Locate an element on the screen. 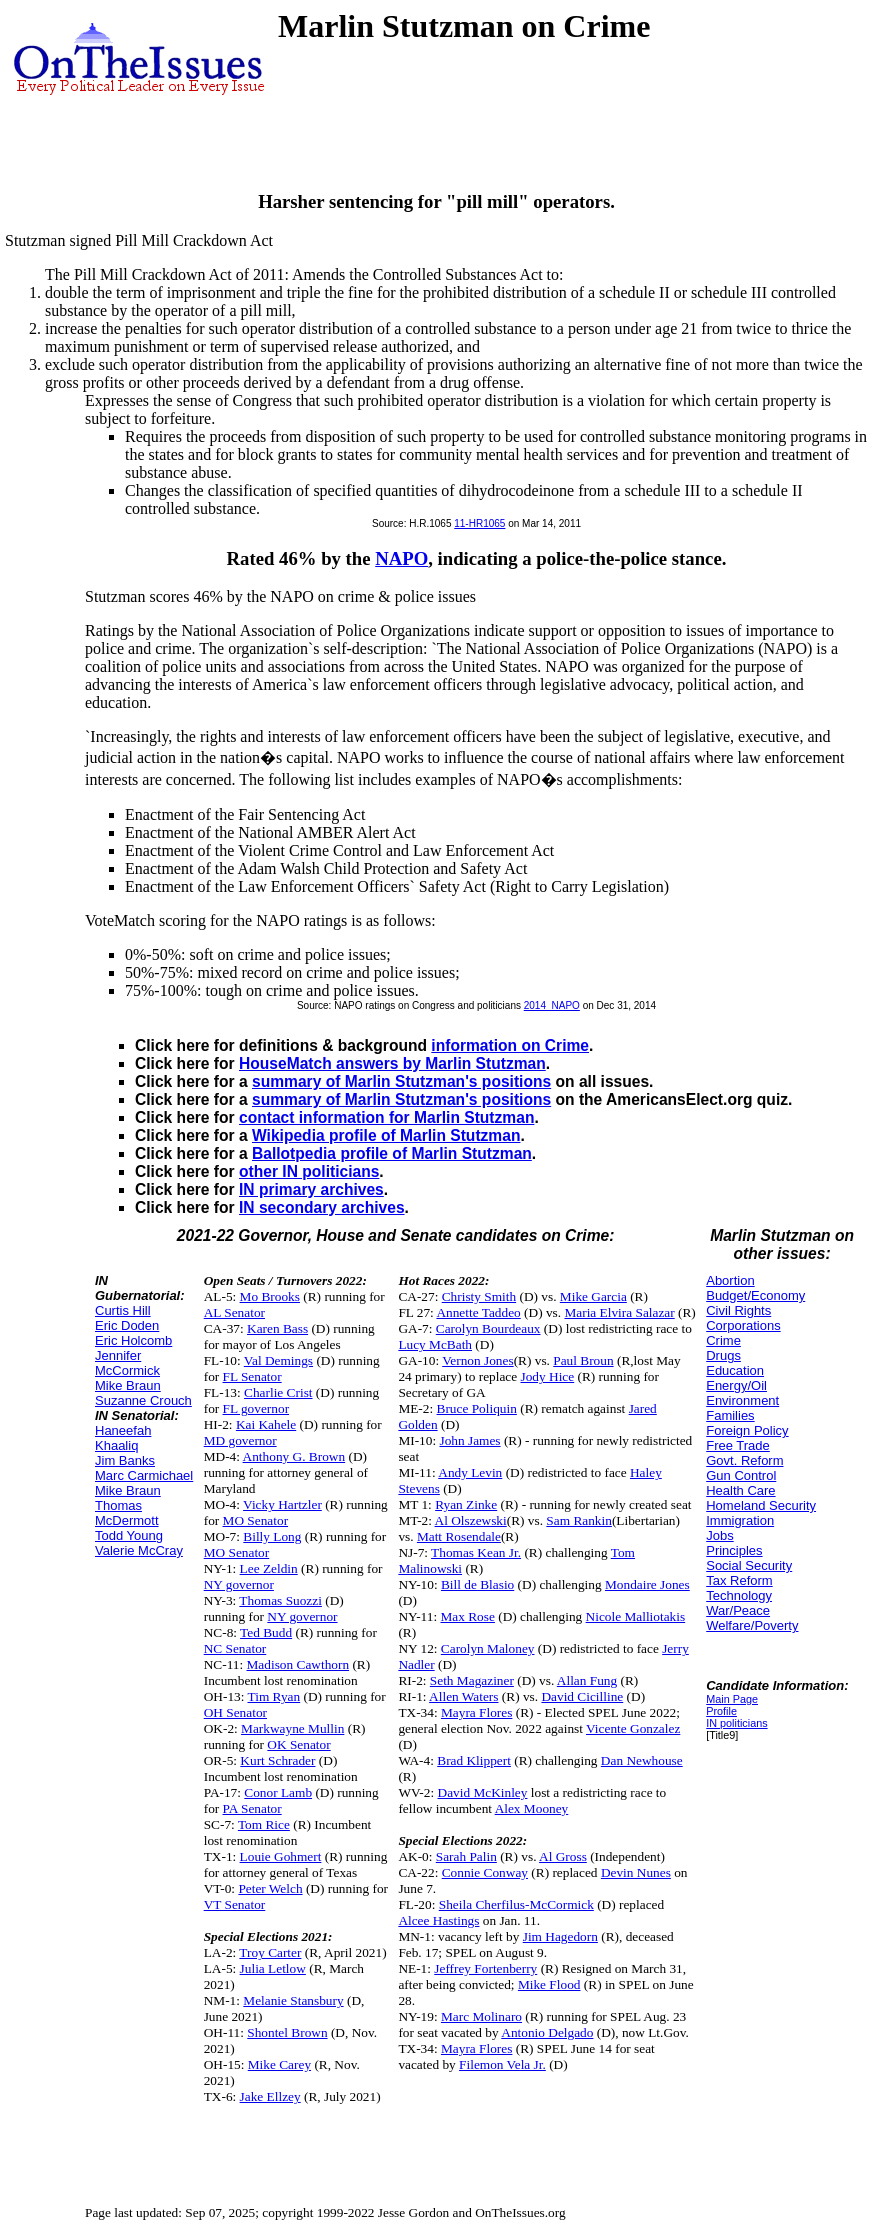 This screenshot has width=873, height=2237. VT Senator is located at coordinates (235, 1904).